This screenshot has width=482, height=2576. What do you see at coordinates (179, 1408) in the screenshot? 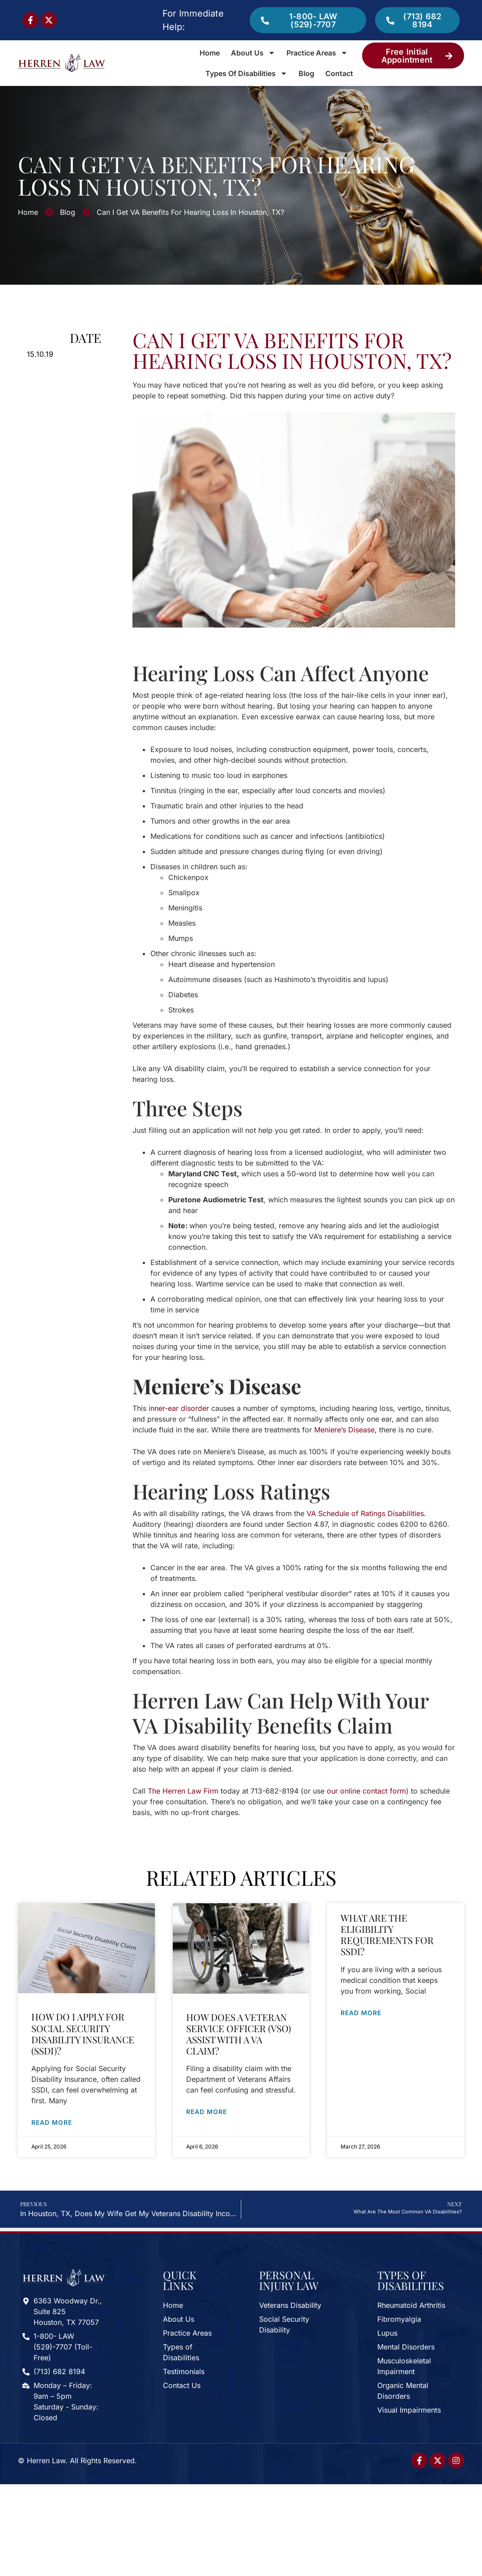
I see `inner-ear disorder` at bounding box center [179, 1408].